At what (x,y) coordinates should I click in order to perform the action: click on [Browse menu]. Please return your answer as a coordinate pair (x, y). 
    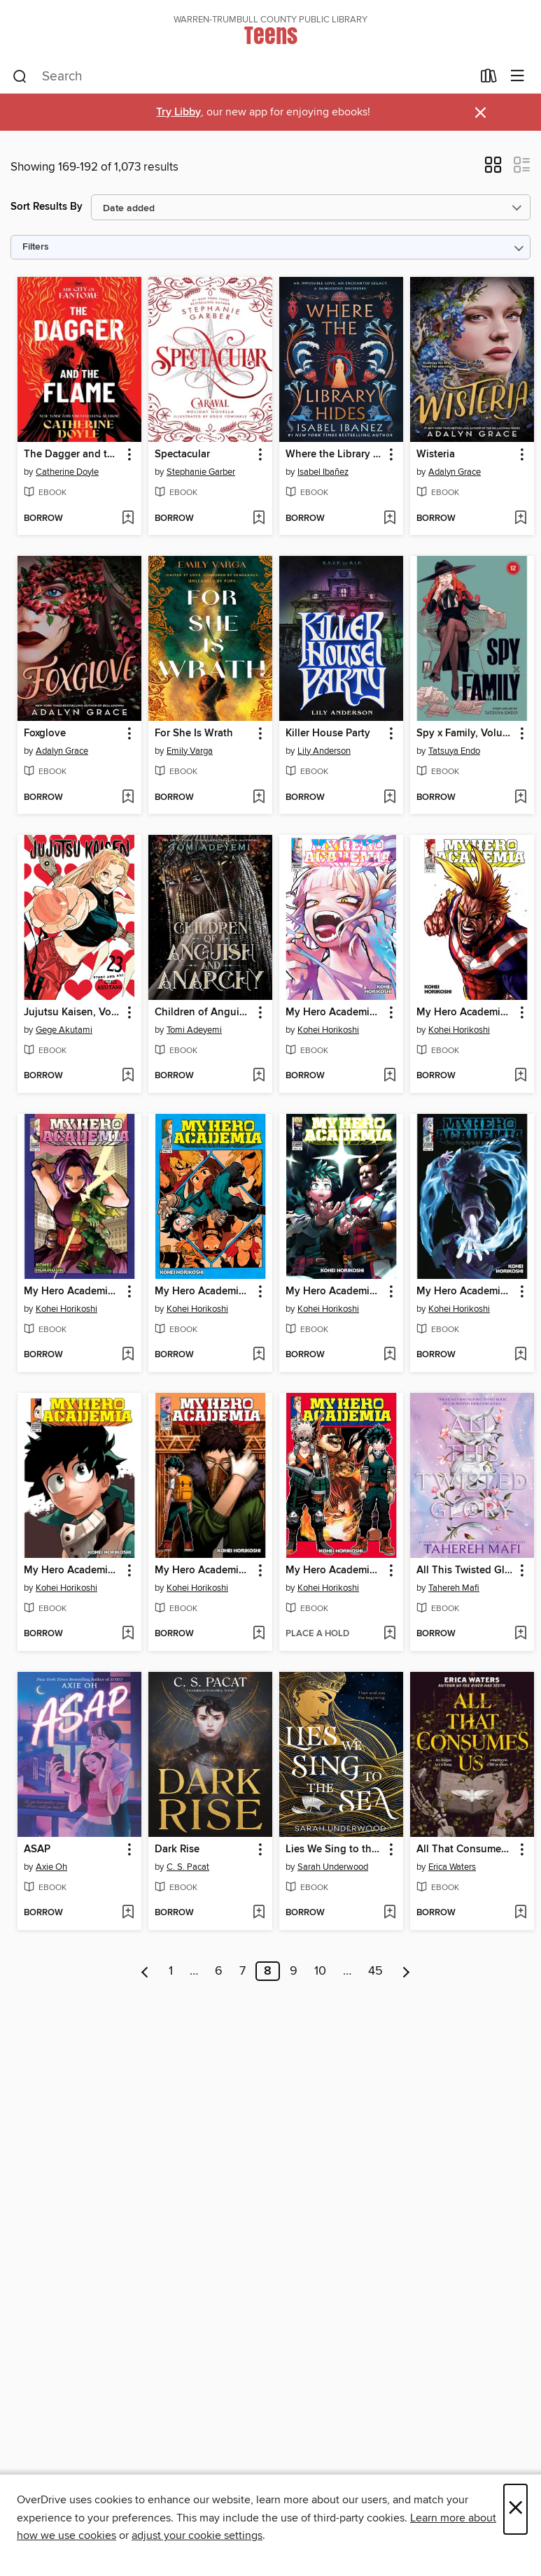
    Looking at the image, I should click on (518, 76).